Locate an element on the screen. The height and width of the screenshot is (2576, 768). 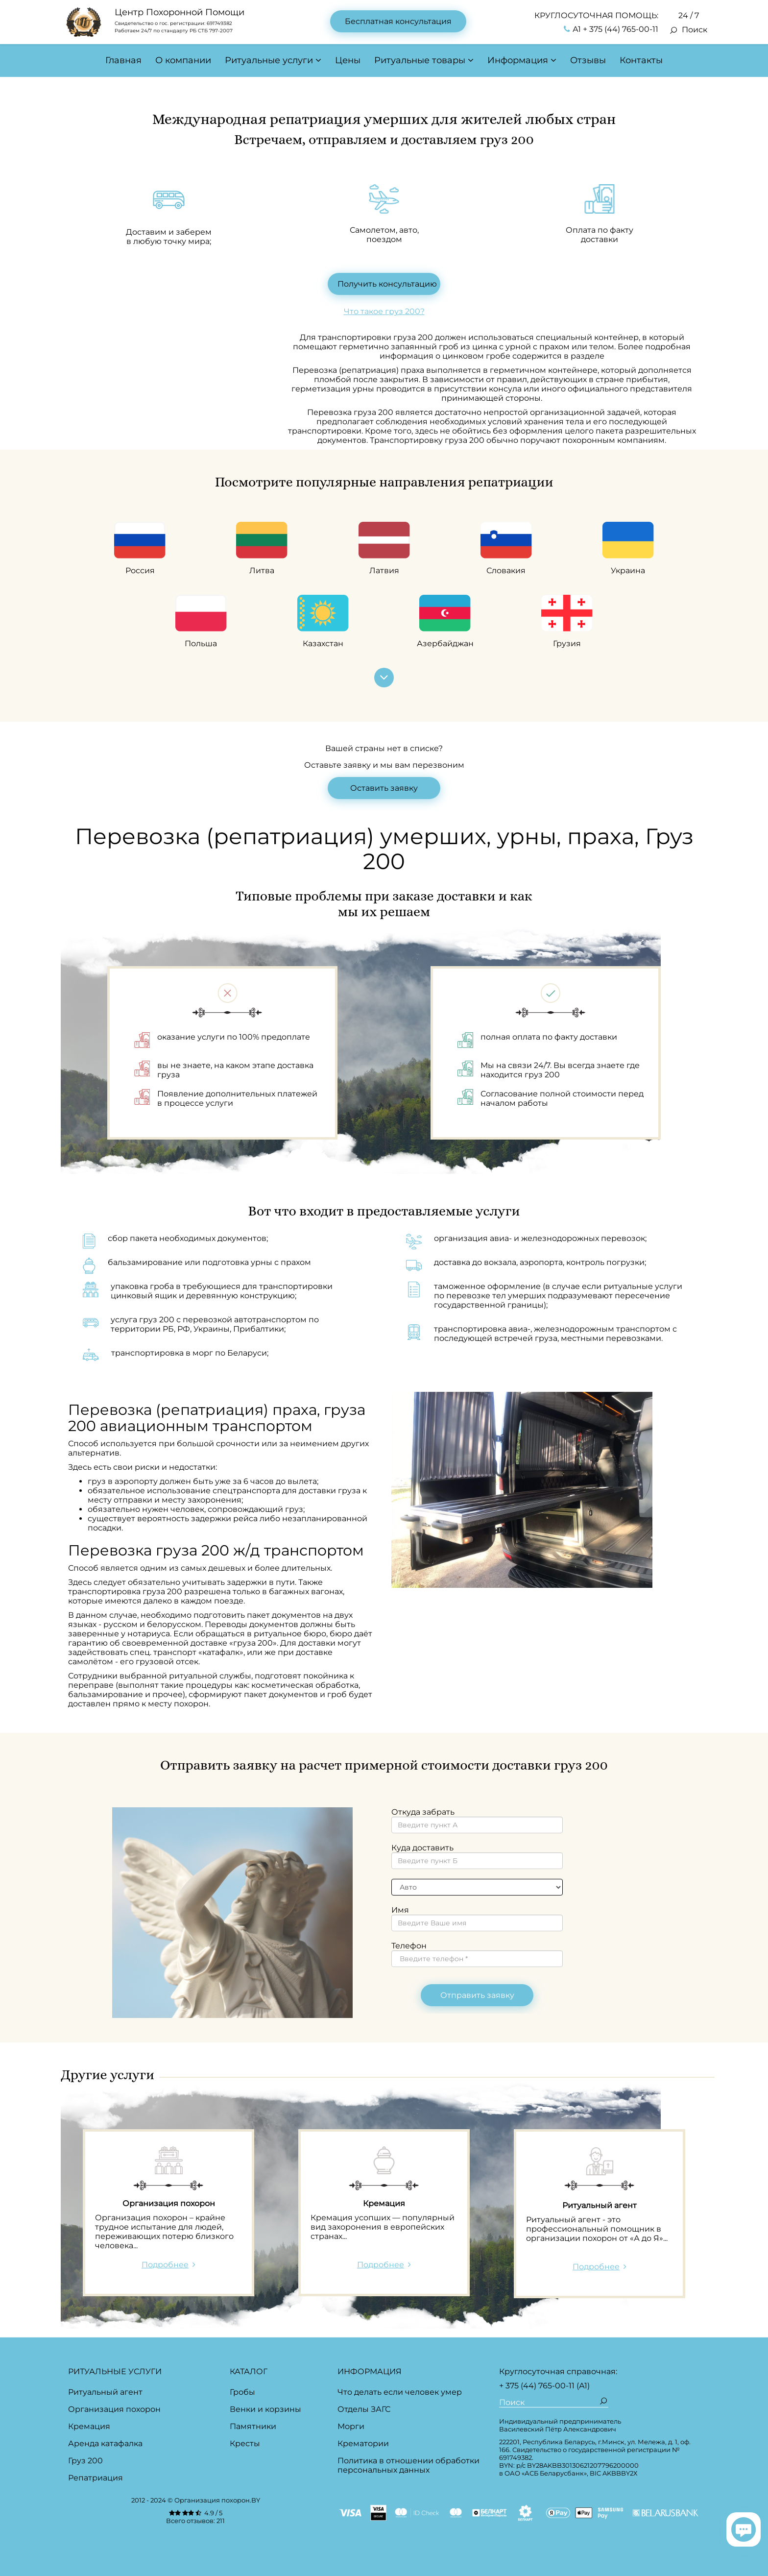
Морги is located at coordinates (350, 2426).